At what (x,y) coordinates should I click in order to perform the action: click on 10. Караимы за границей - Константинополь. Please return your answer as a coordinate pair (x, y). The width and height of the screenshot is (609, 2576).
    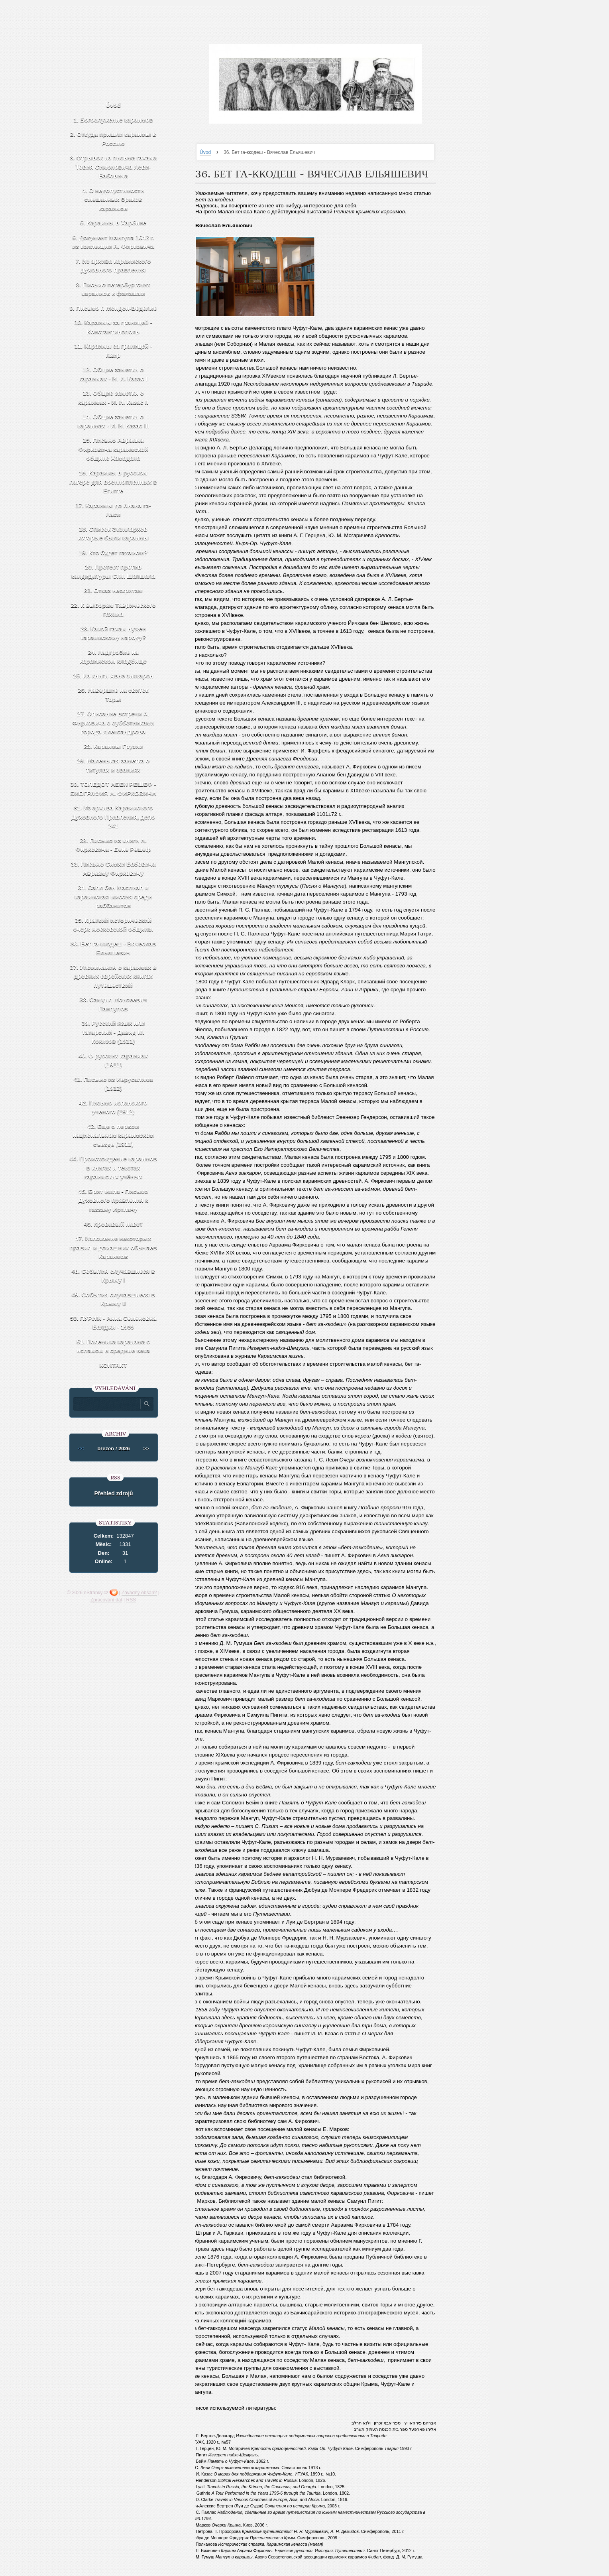
    Looking at the image, I should click on (113, 327).